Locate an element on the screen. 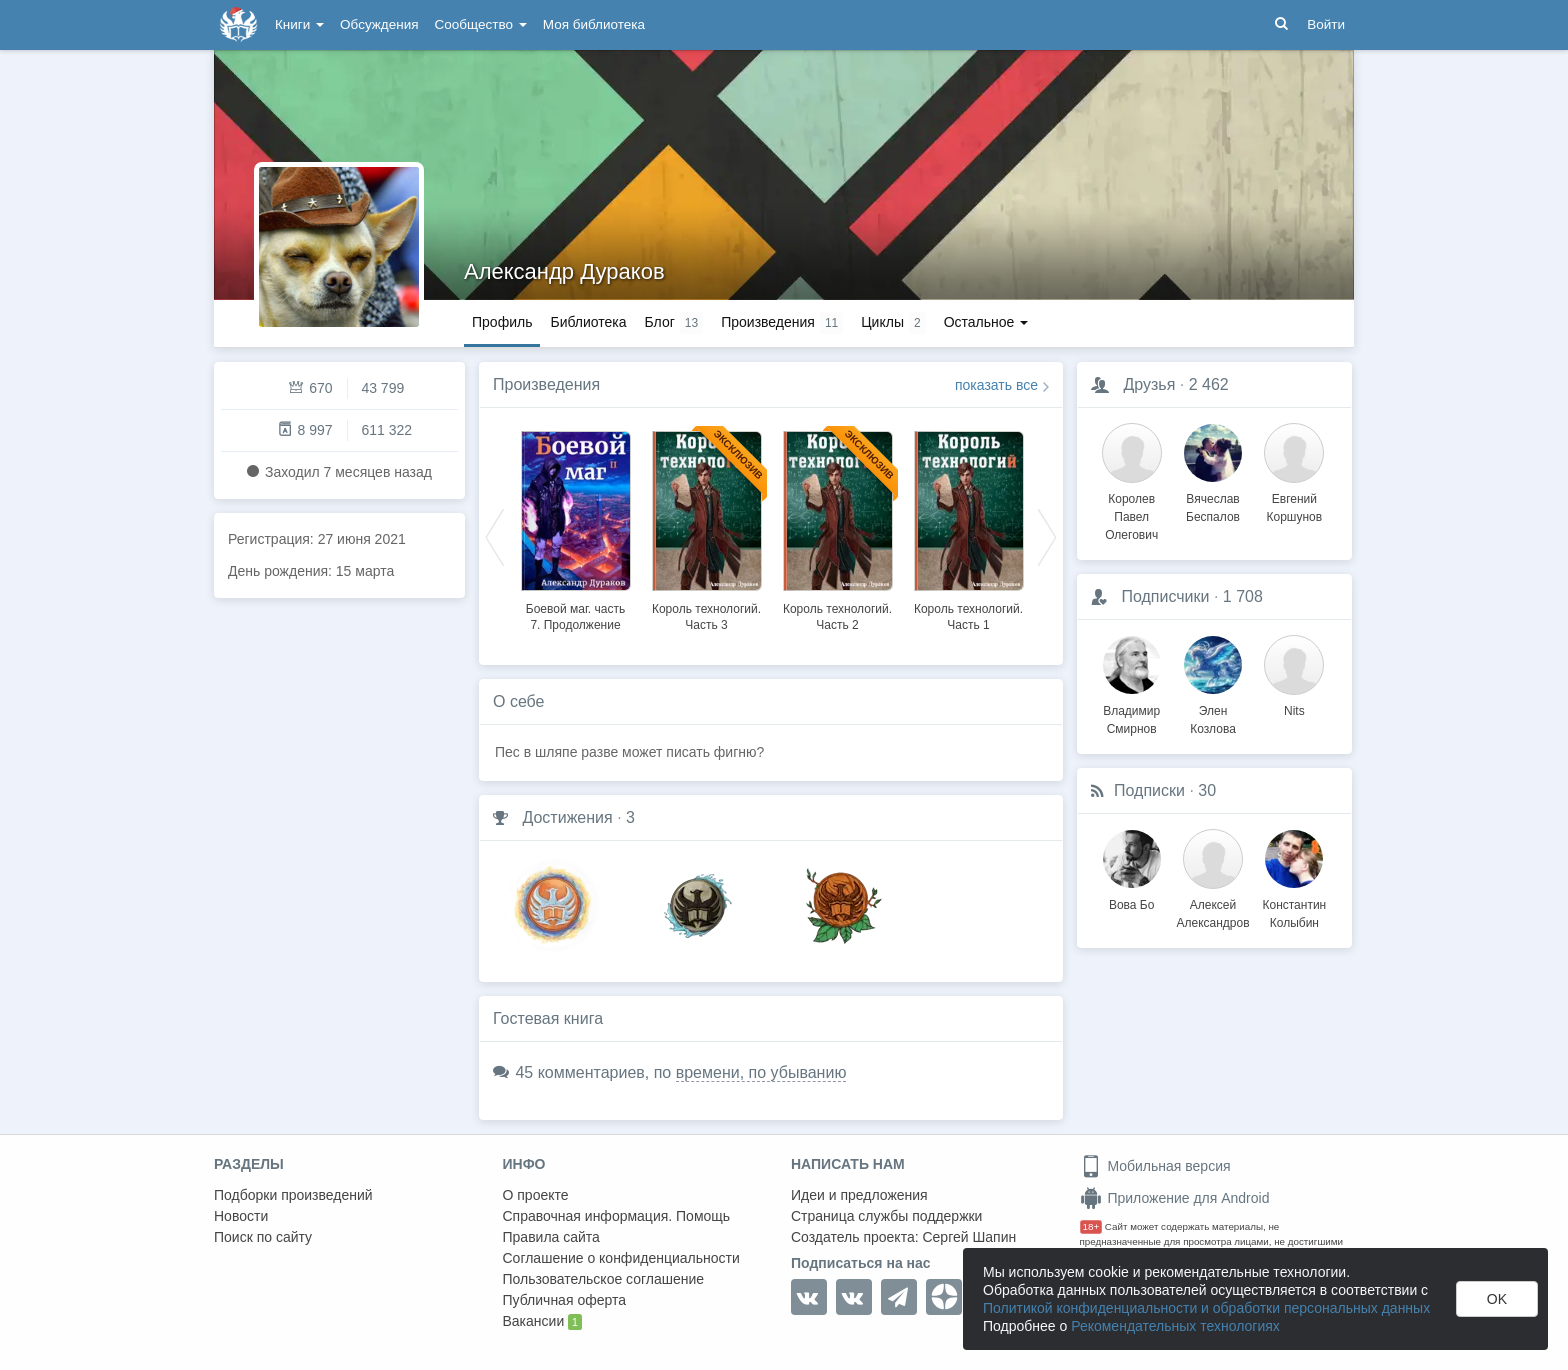  Библиотека is located at coordinates (588, 322).